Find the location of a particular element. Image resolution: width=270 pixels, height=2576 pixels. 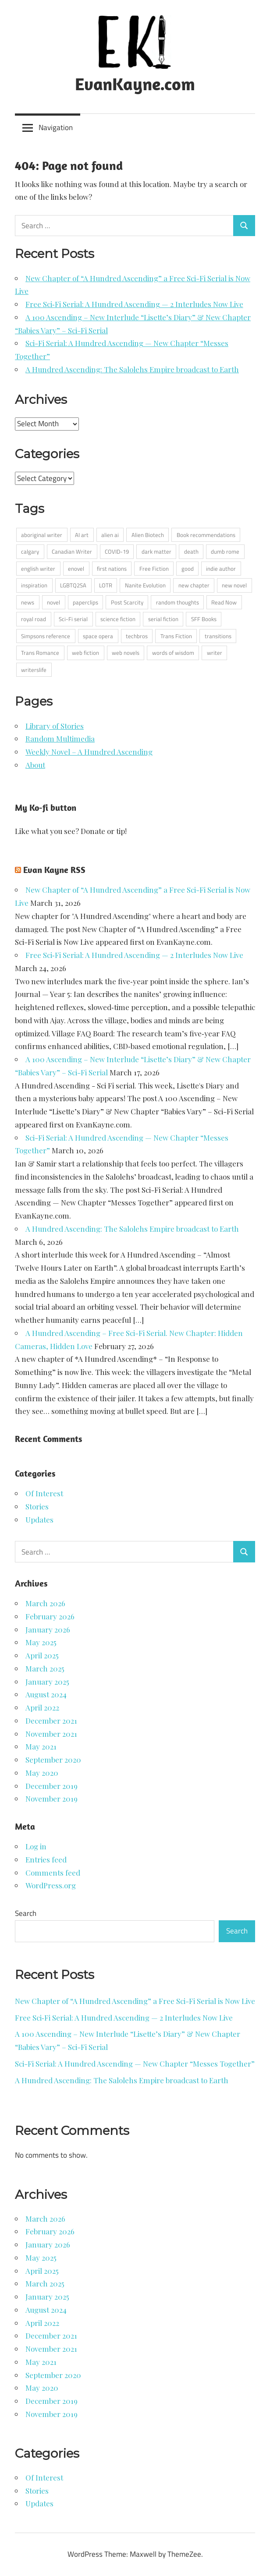

techbros [techbros (1 item)] is located at coordinates (137, 636).